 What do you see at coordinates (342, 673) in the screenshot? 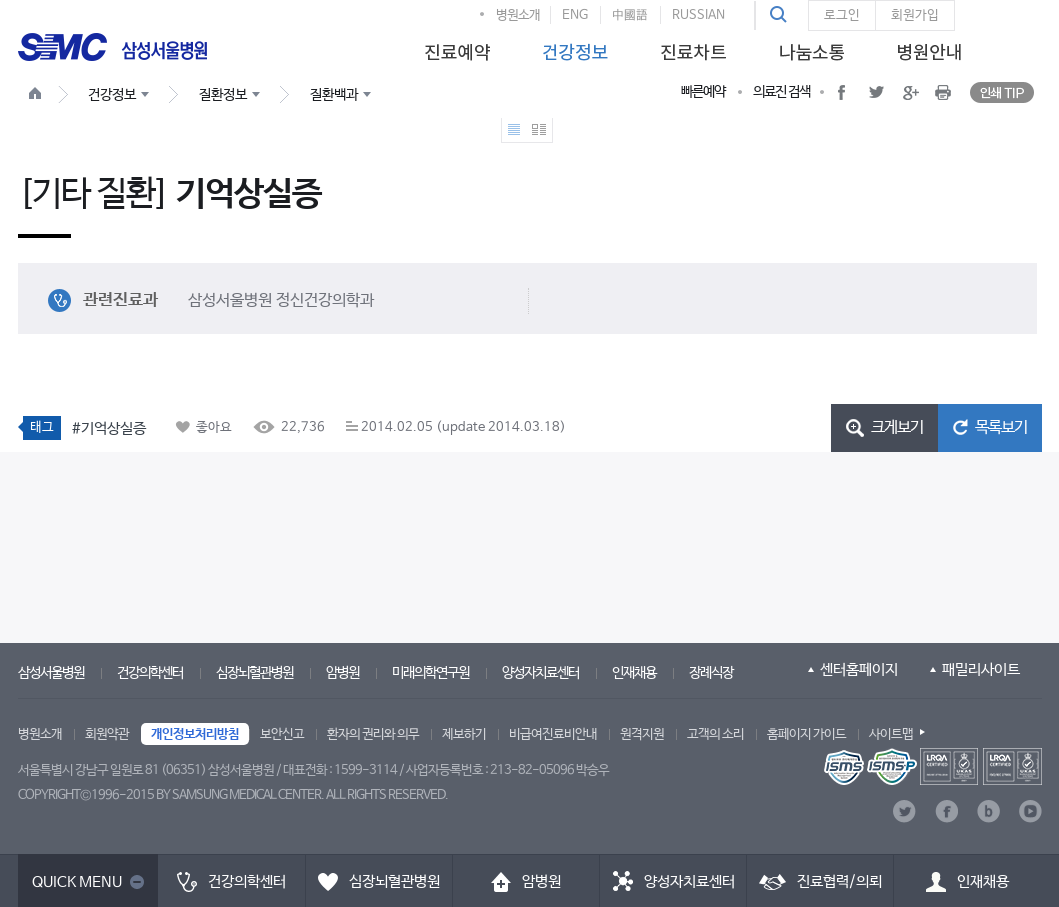
I see `암병원` at bounding box center [342, 673].